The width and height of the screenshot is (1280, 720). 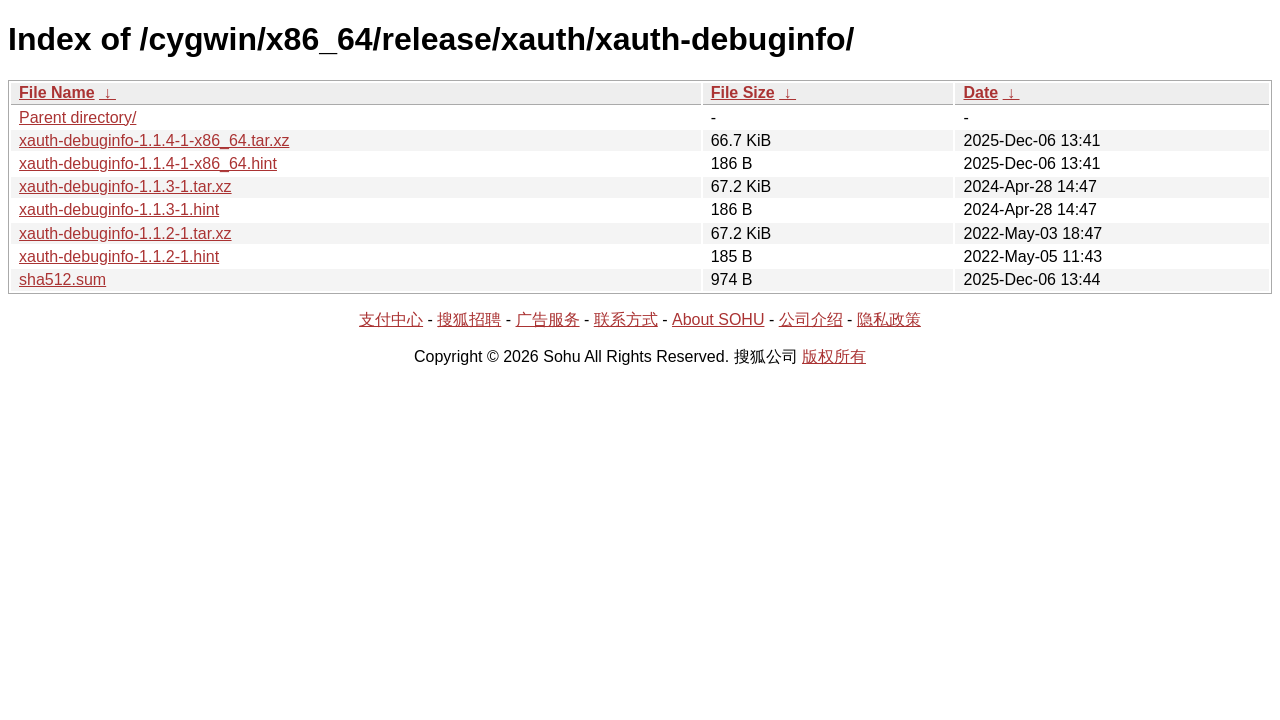 I want to click on 支付中心, so click(x=391, y=319).